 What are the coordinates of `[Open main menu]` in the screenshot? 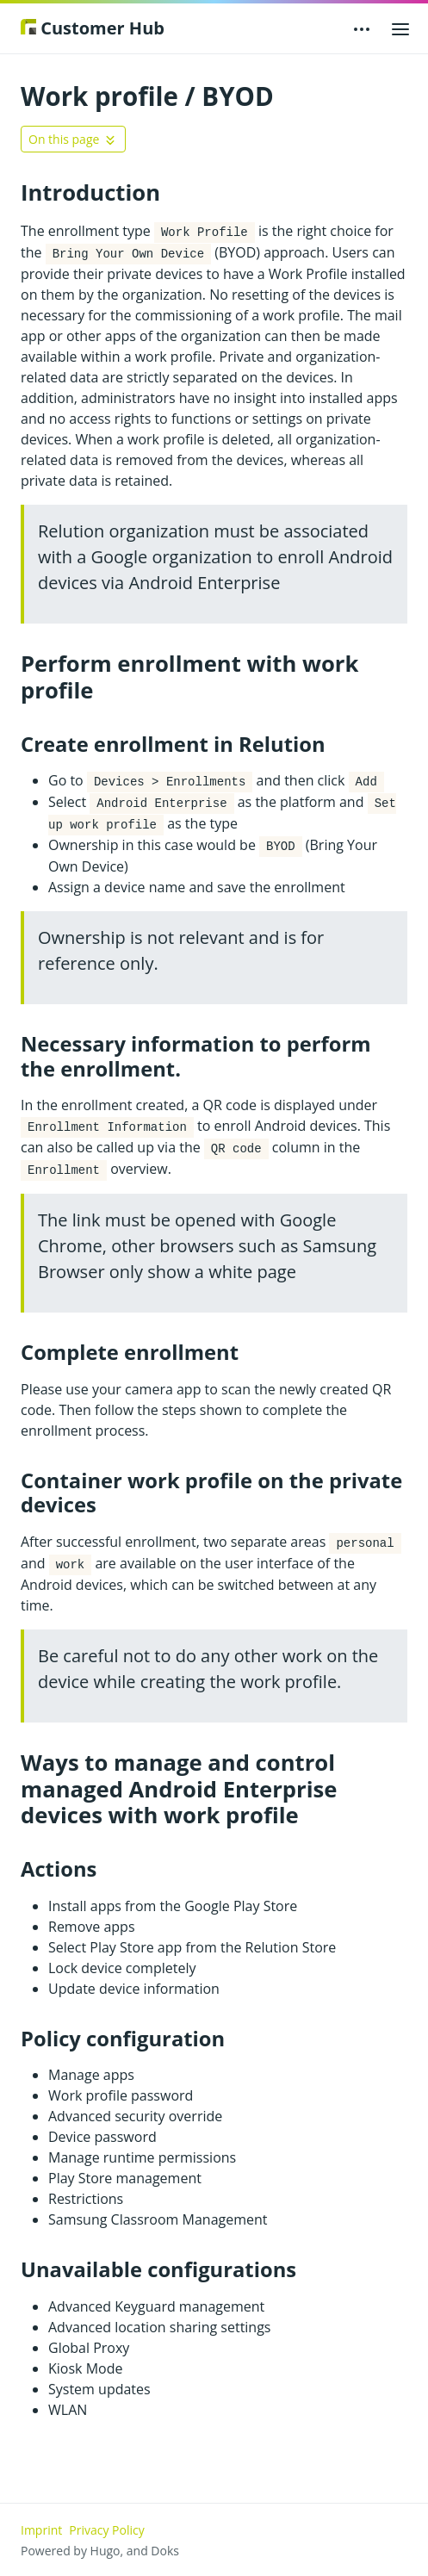 It's located at (400, 28).